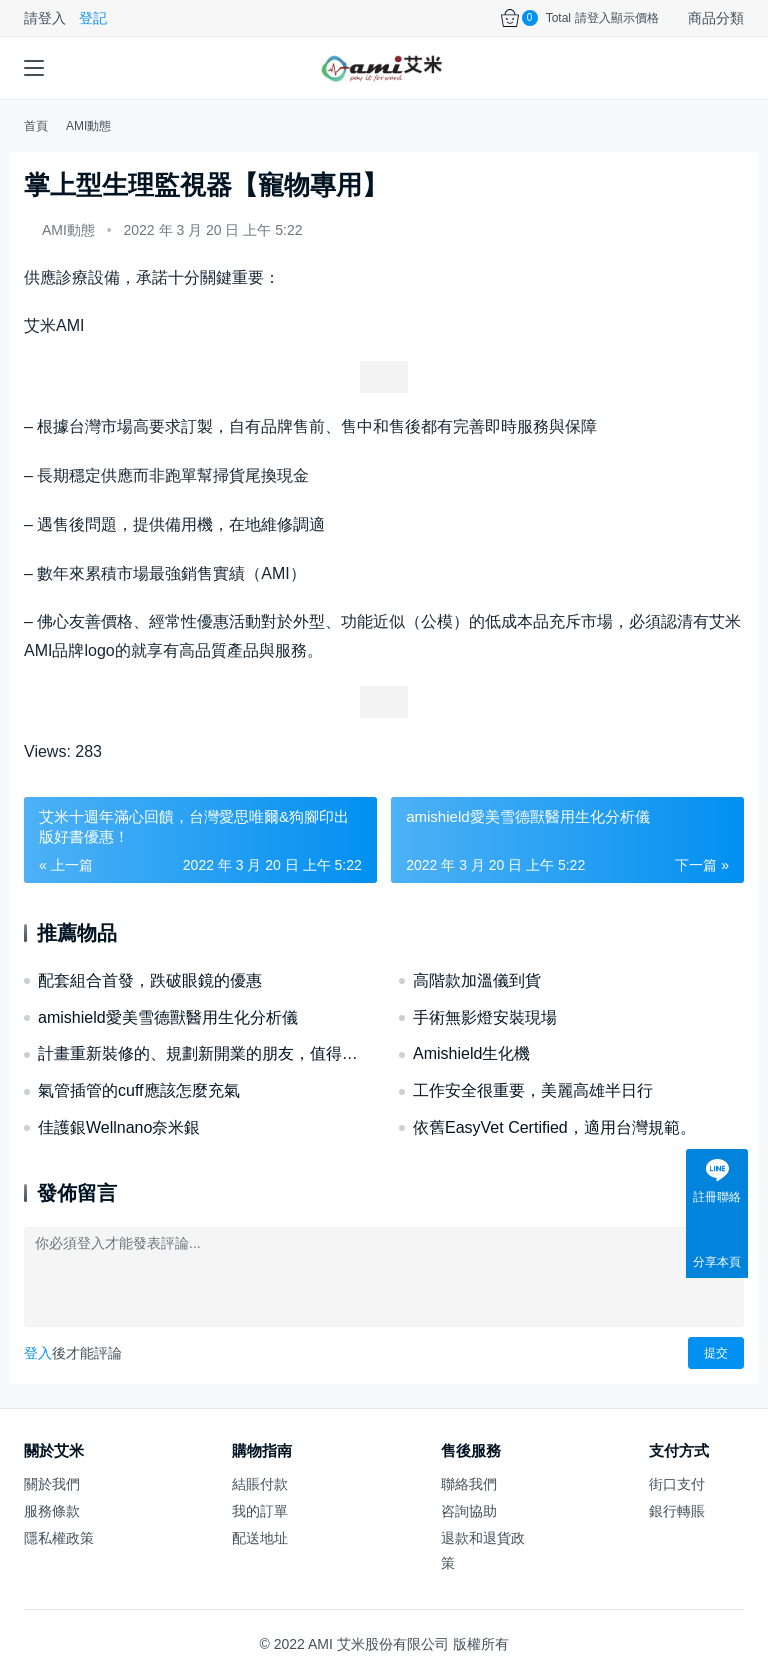 Image resolution: width=768 pixels, height=1679 pixels. I want to click on 街口支付, so click(677, 1484).